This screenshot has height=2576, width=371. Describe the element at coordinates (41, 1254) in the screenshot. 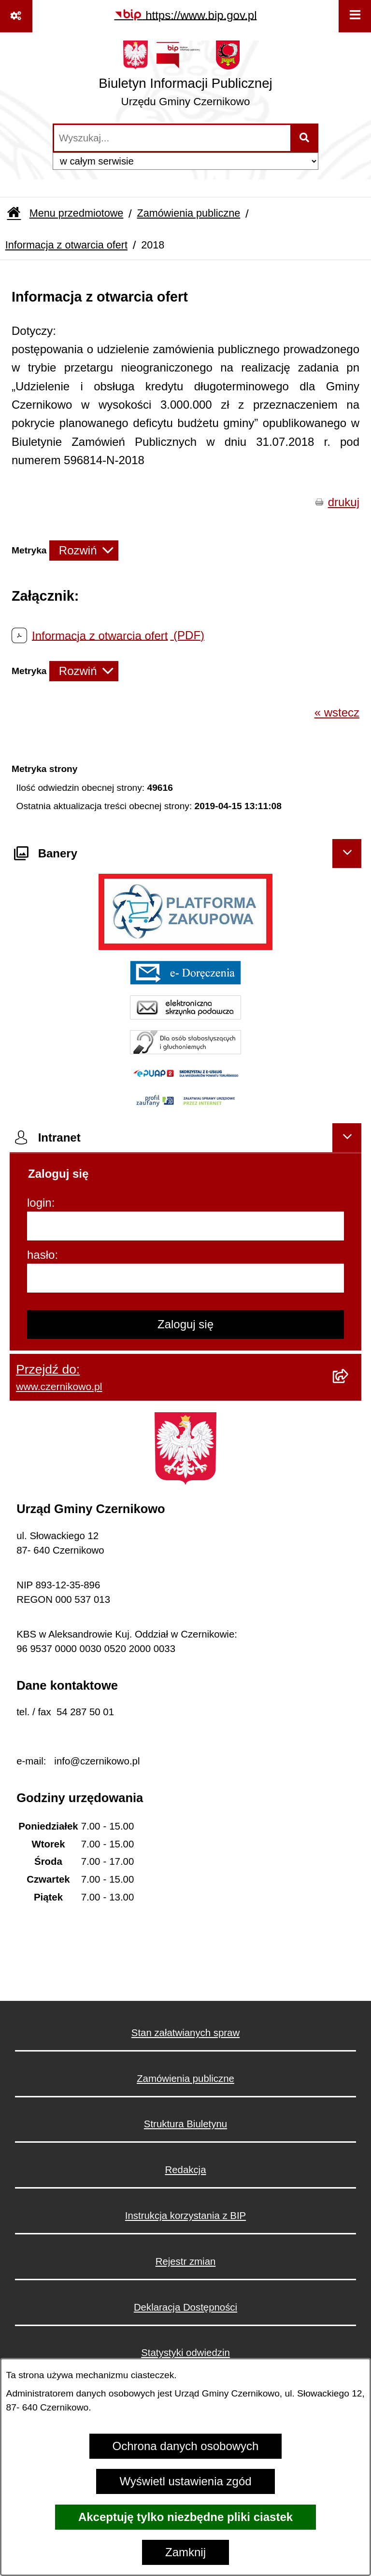

I see `hasło` at that location.